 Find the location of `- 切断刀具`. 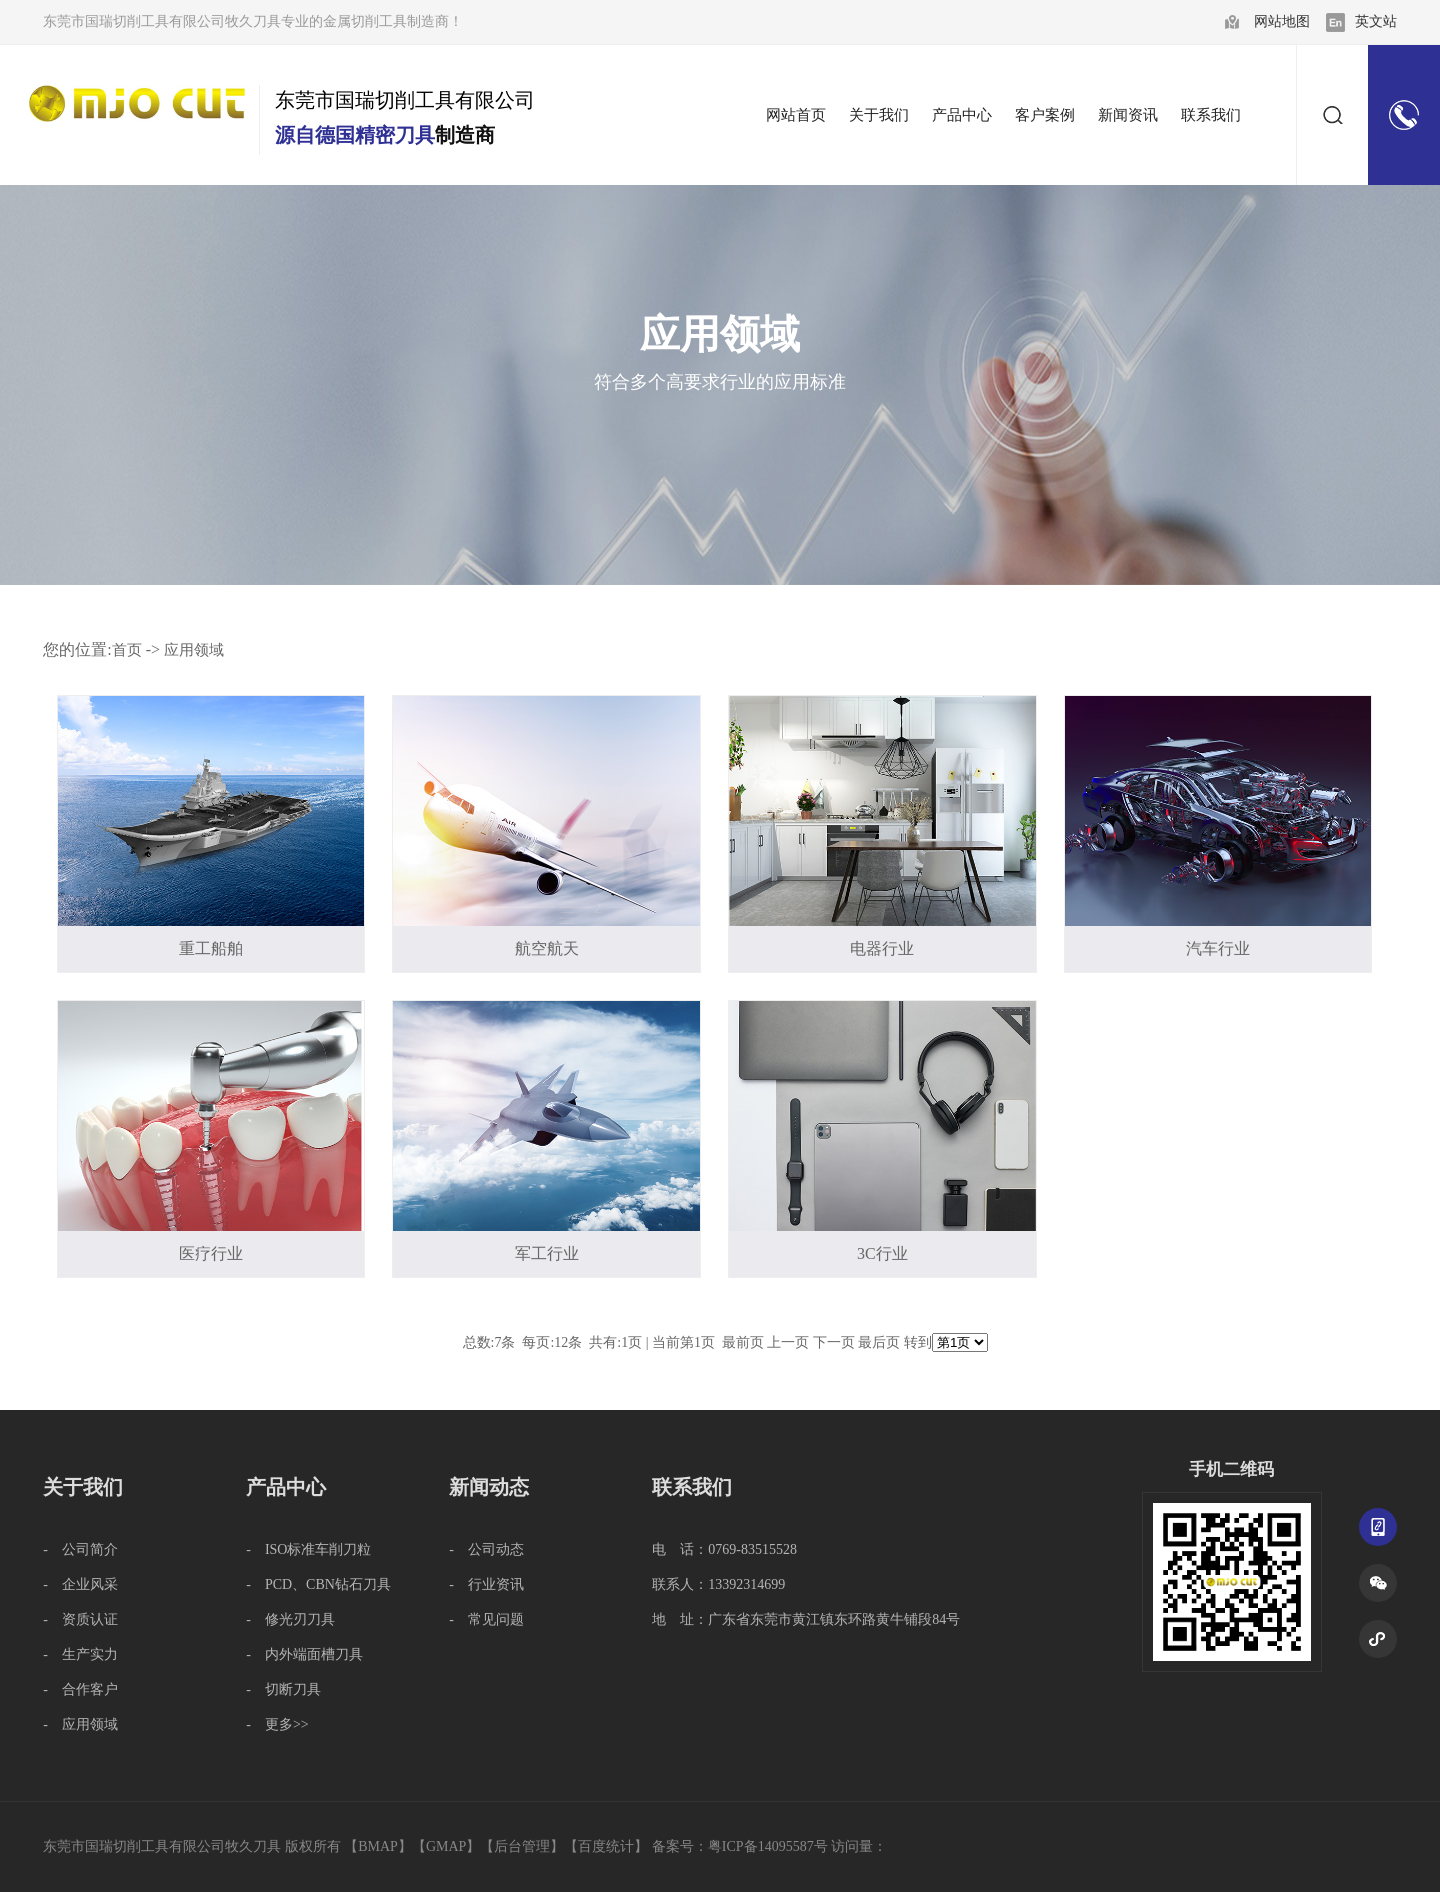

- 切断刀具 is located at coordinates (283, 1689).